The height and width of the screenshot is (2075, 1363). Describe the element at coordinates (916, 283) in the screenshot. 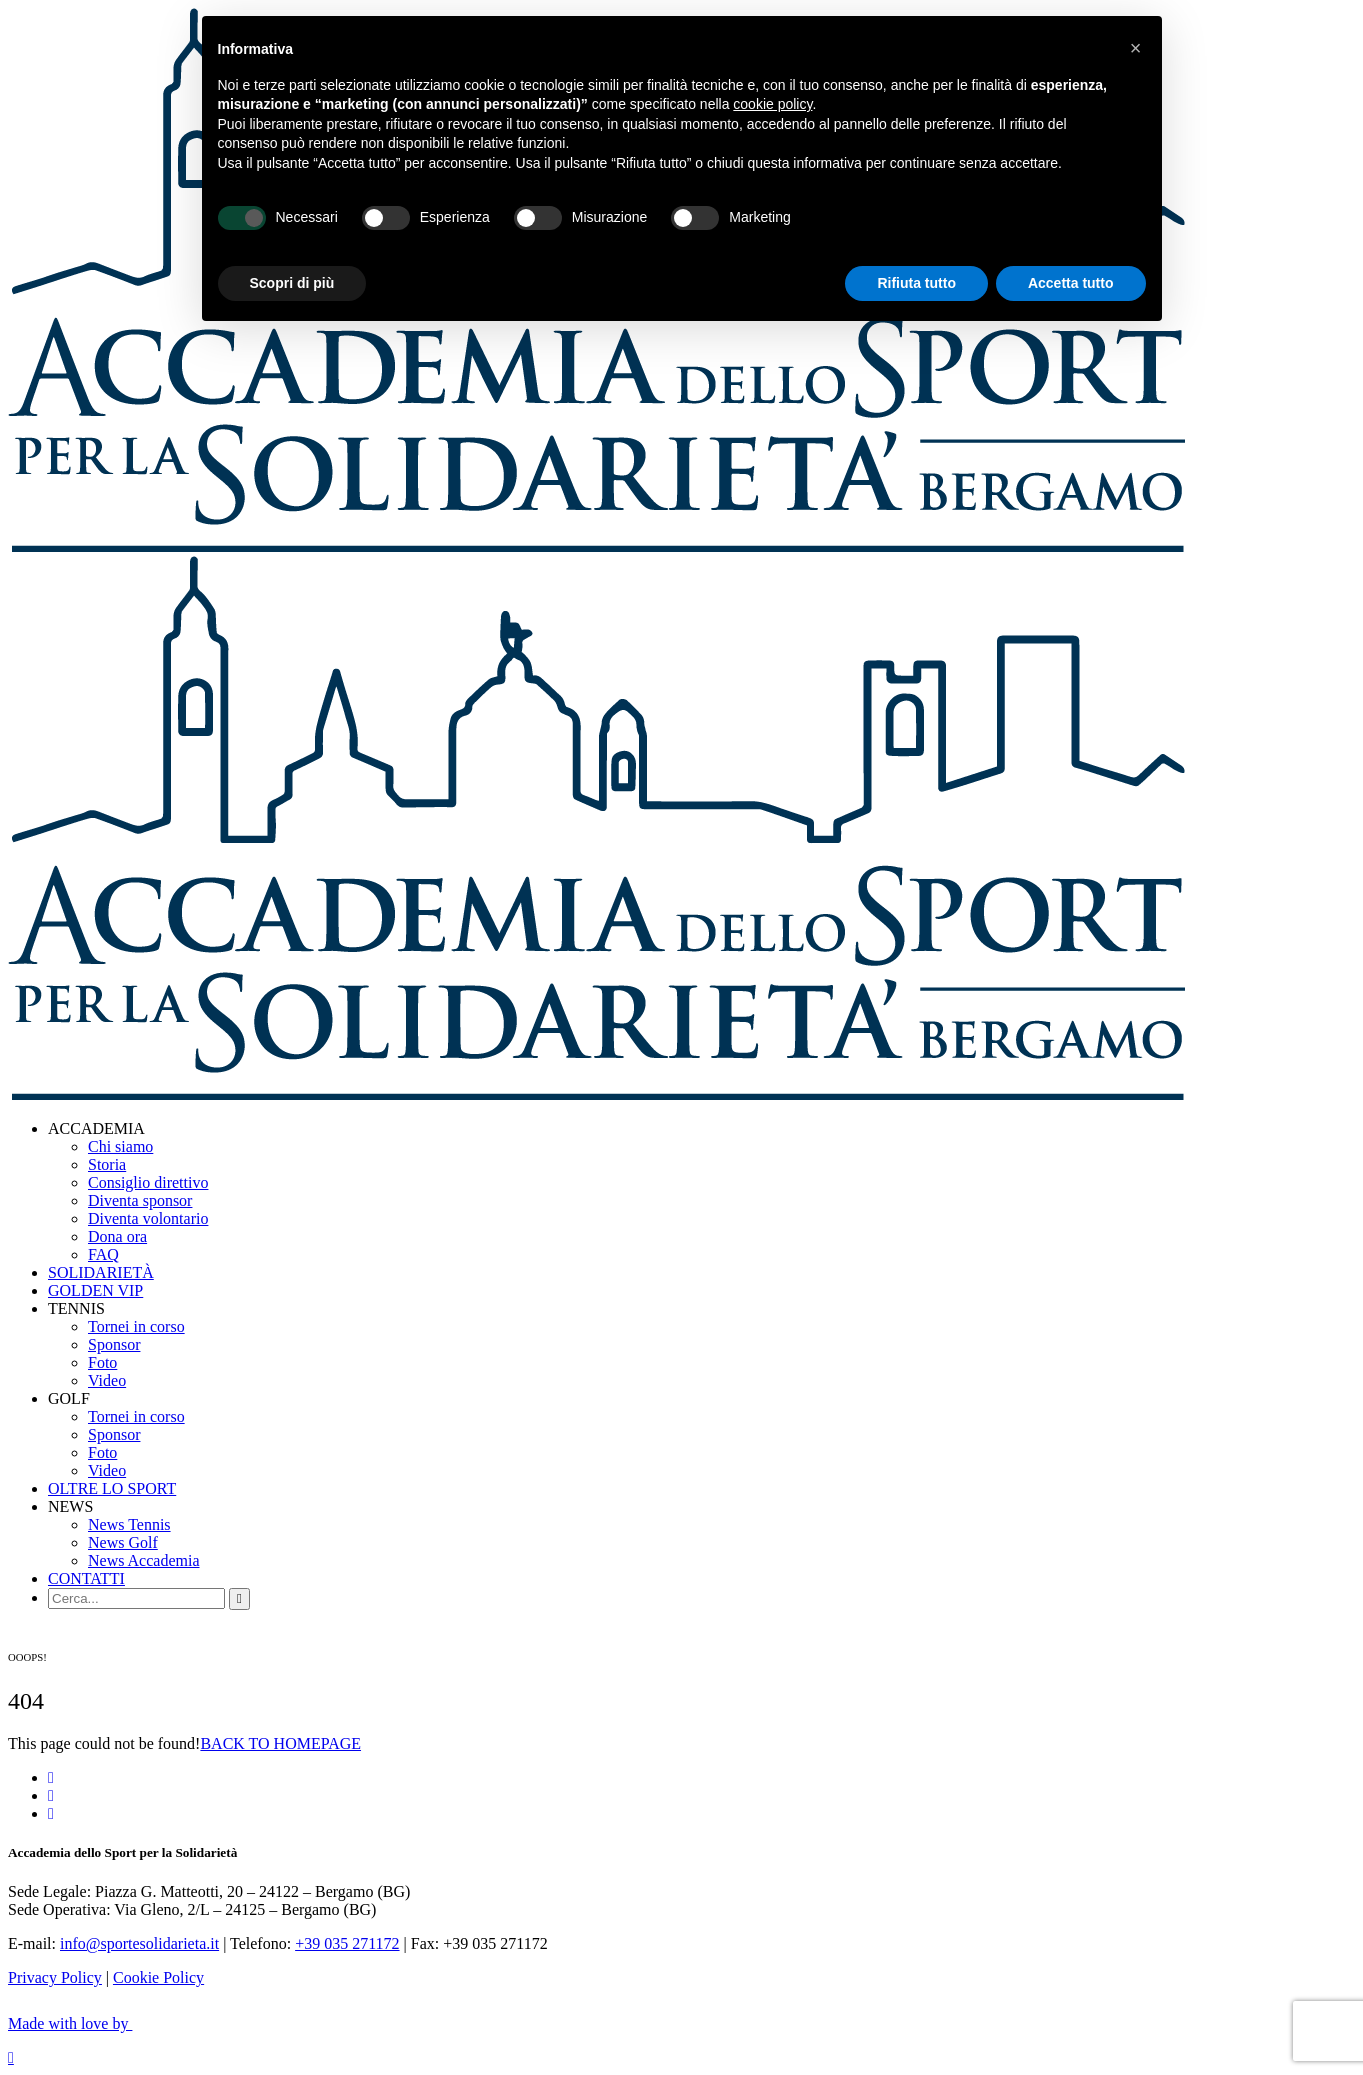

I see `Rifiuta tutto [button]` at that location.